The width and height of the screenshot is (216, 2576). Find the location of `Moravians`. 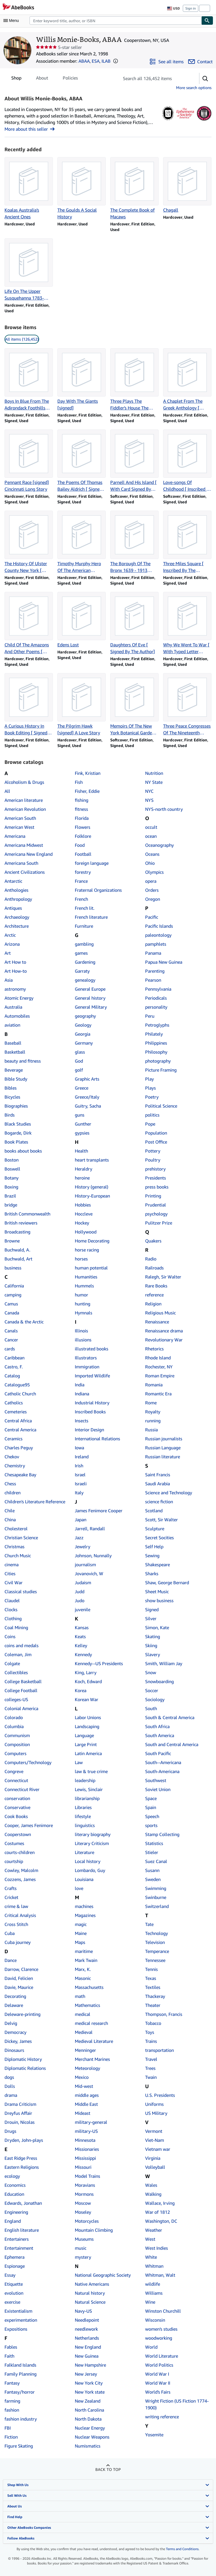

Moravians is located at coordinates (85, 2185).